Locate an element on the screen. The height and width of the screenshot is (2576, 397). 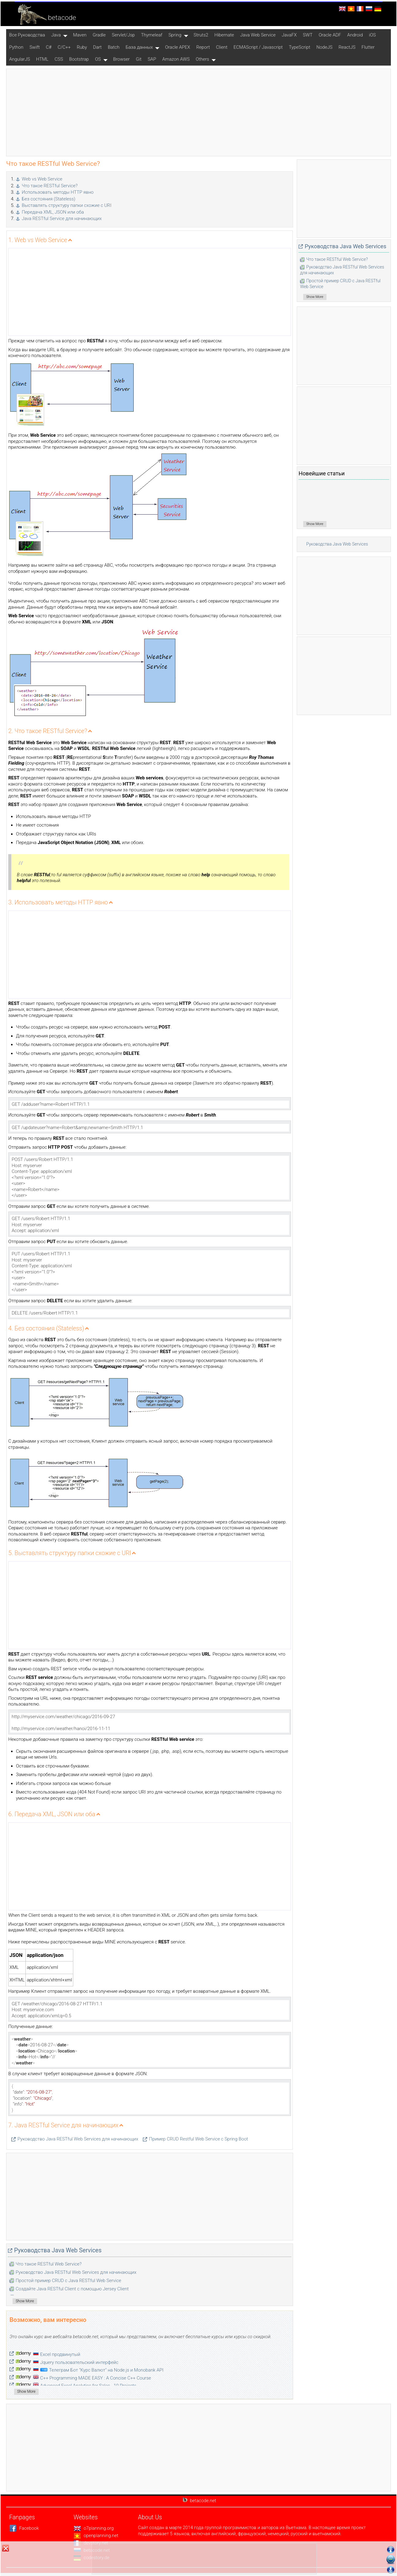
Browser is located at coordinates (121, 59).